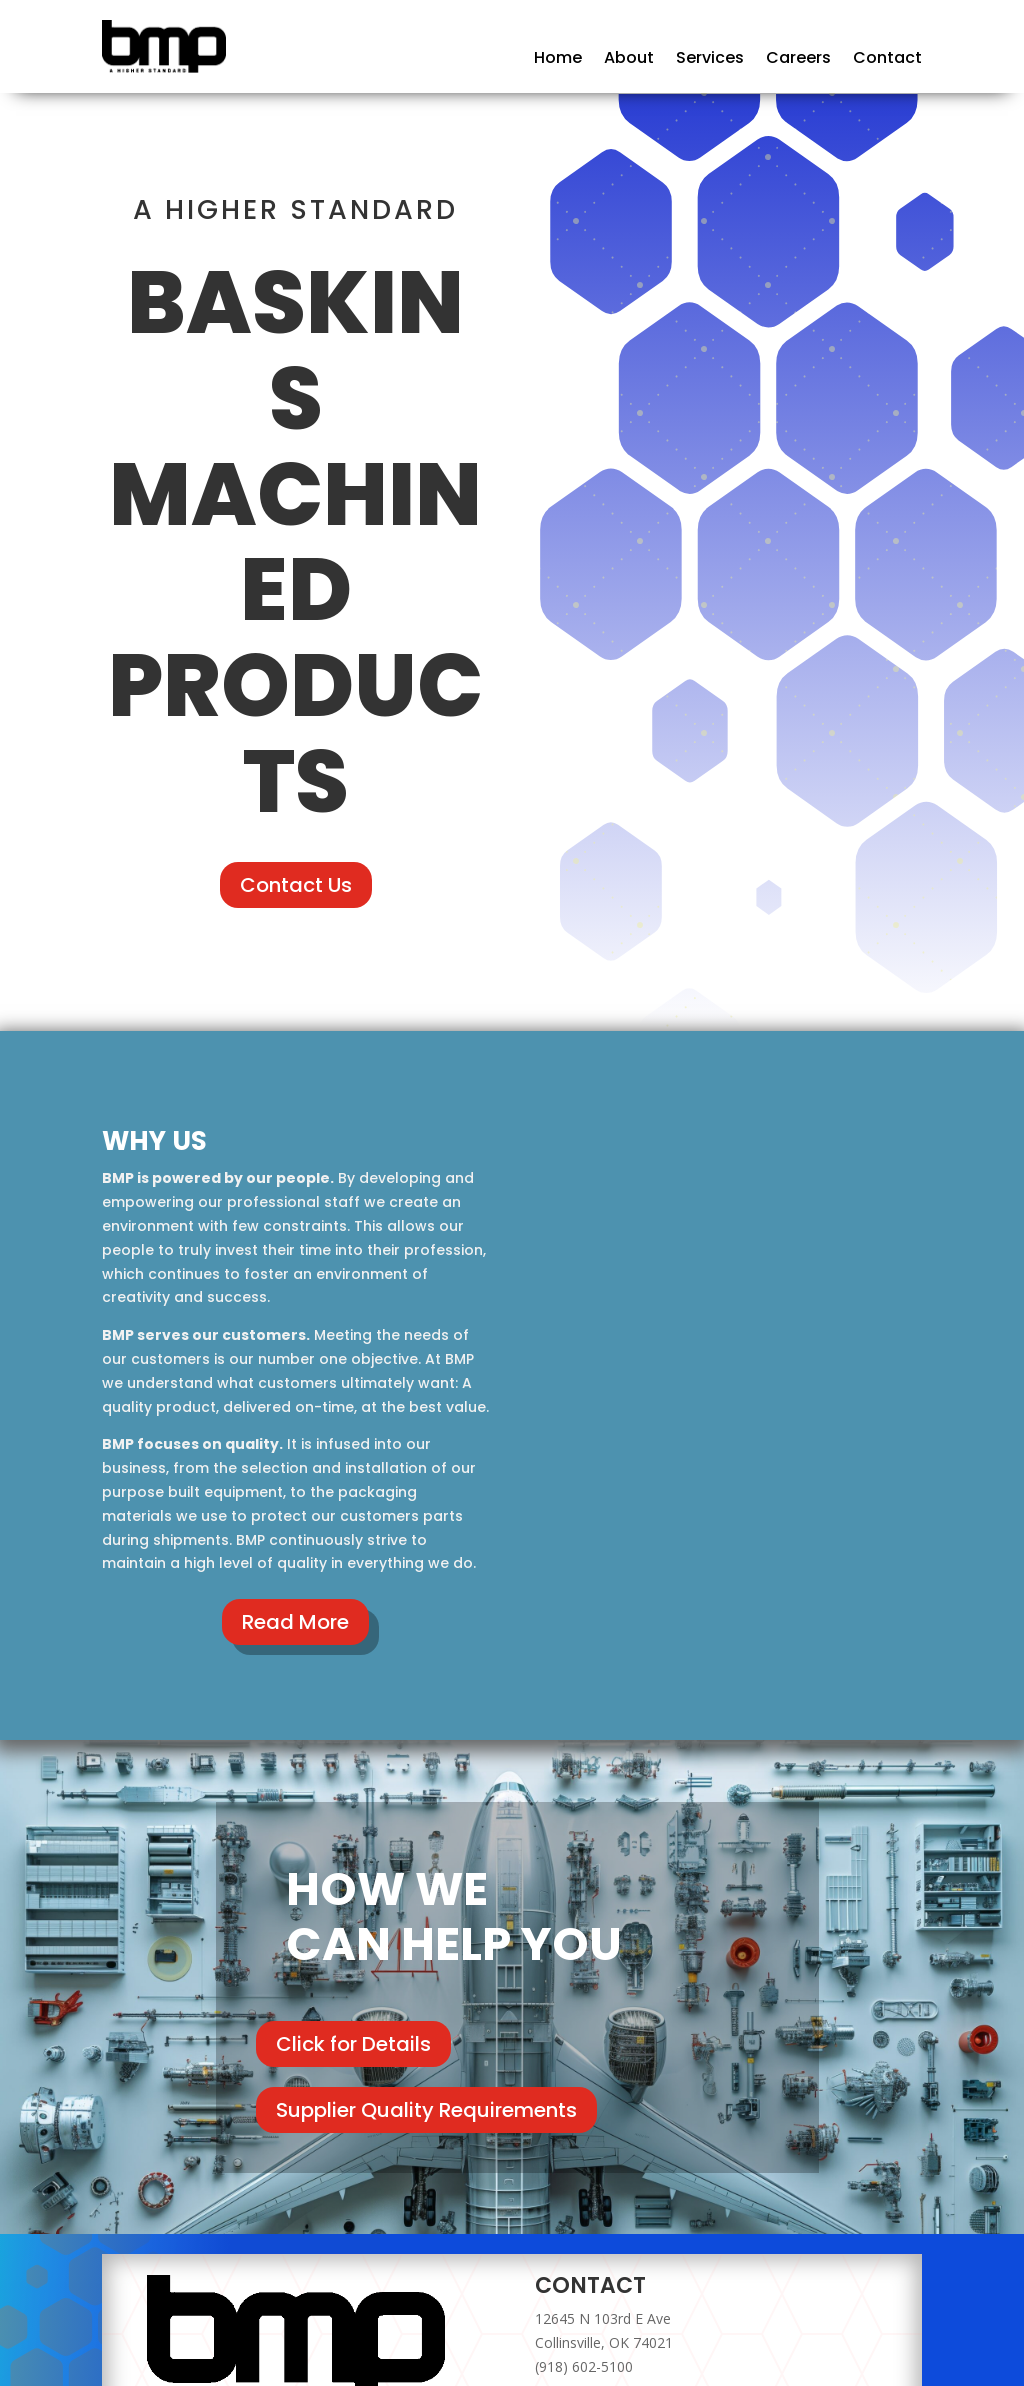 The height and width of the screenshot is (2386, 1024). What do you see at coordinates (558, 60) in the screenshot?
I see `Home` at bounding box center [558, 60].